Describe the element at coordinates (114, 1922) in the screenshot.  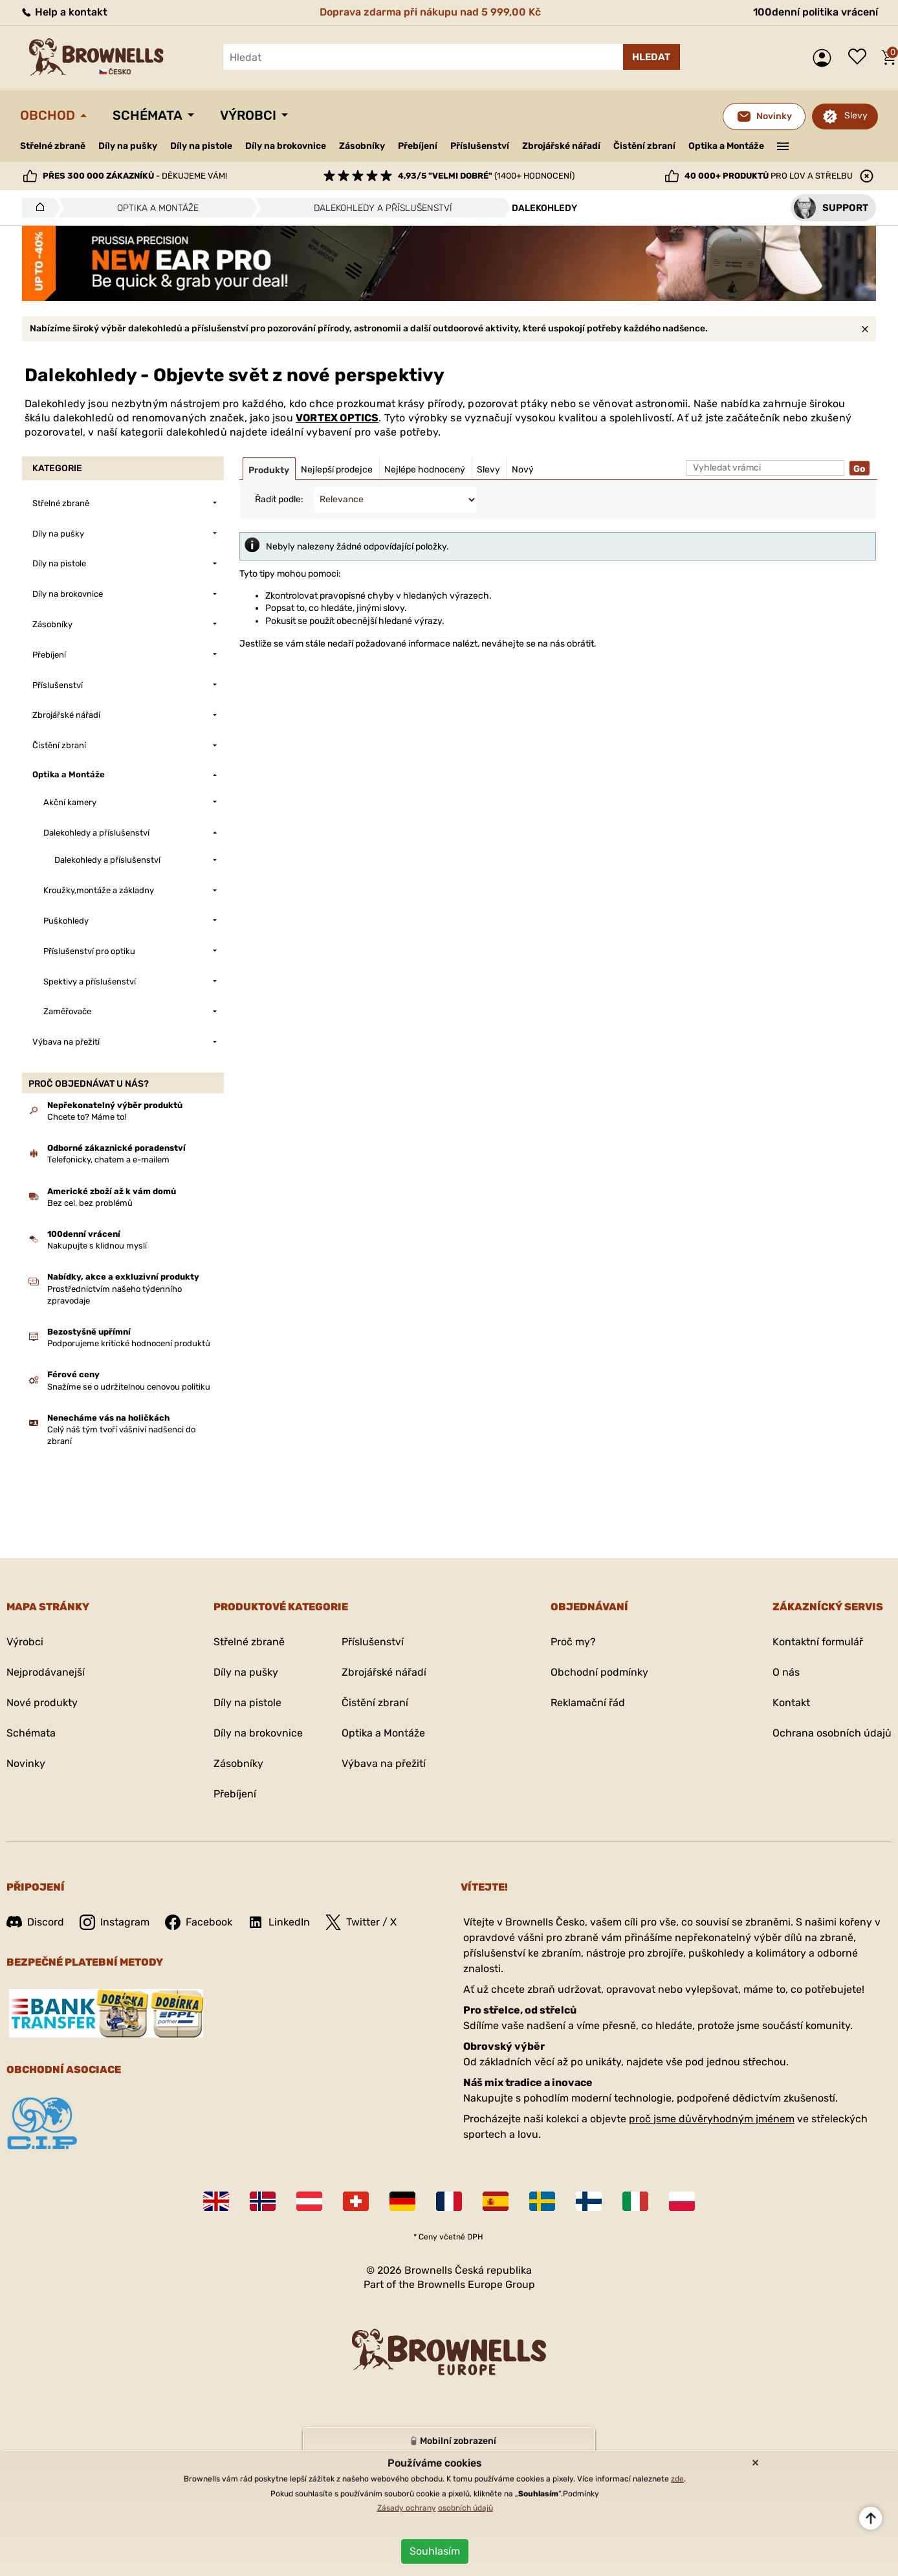
I see `Instagram` at that location.